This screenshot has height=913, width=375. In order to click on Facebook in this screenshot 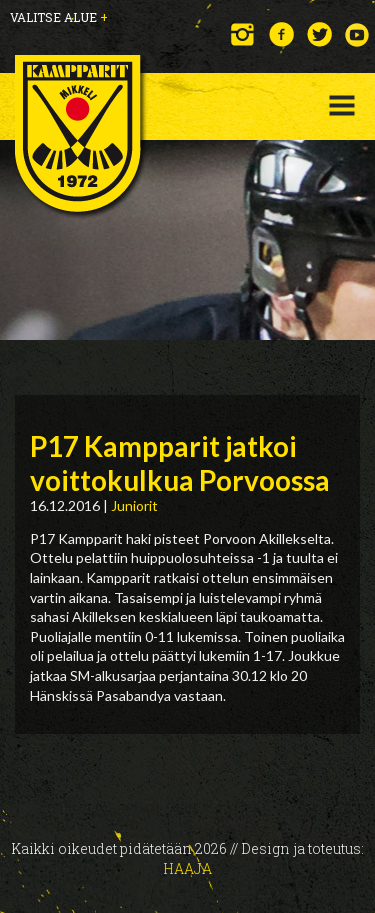, I will do `click(281, 34)`.